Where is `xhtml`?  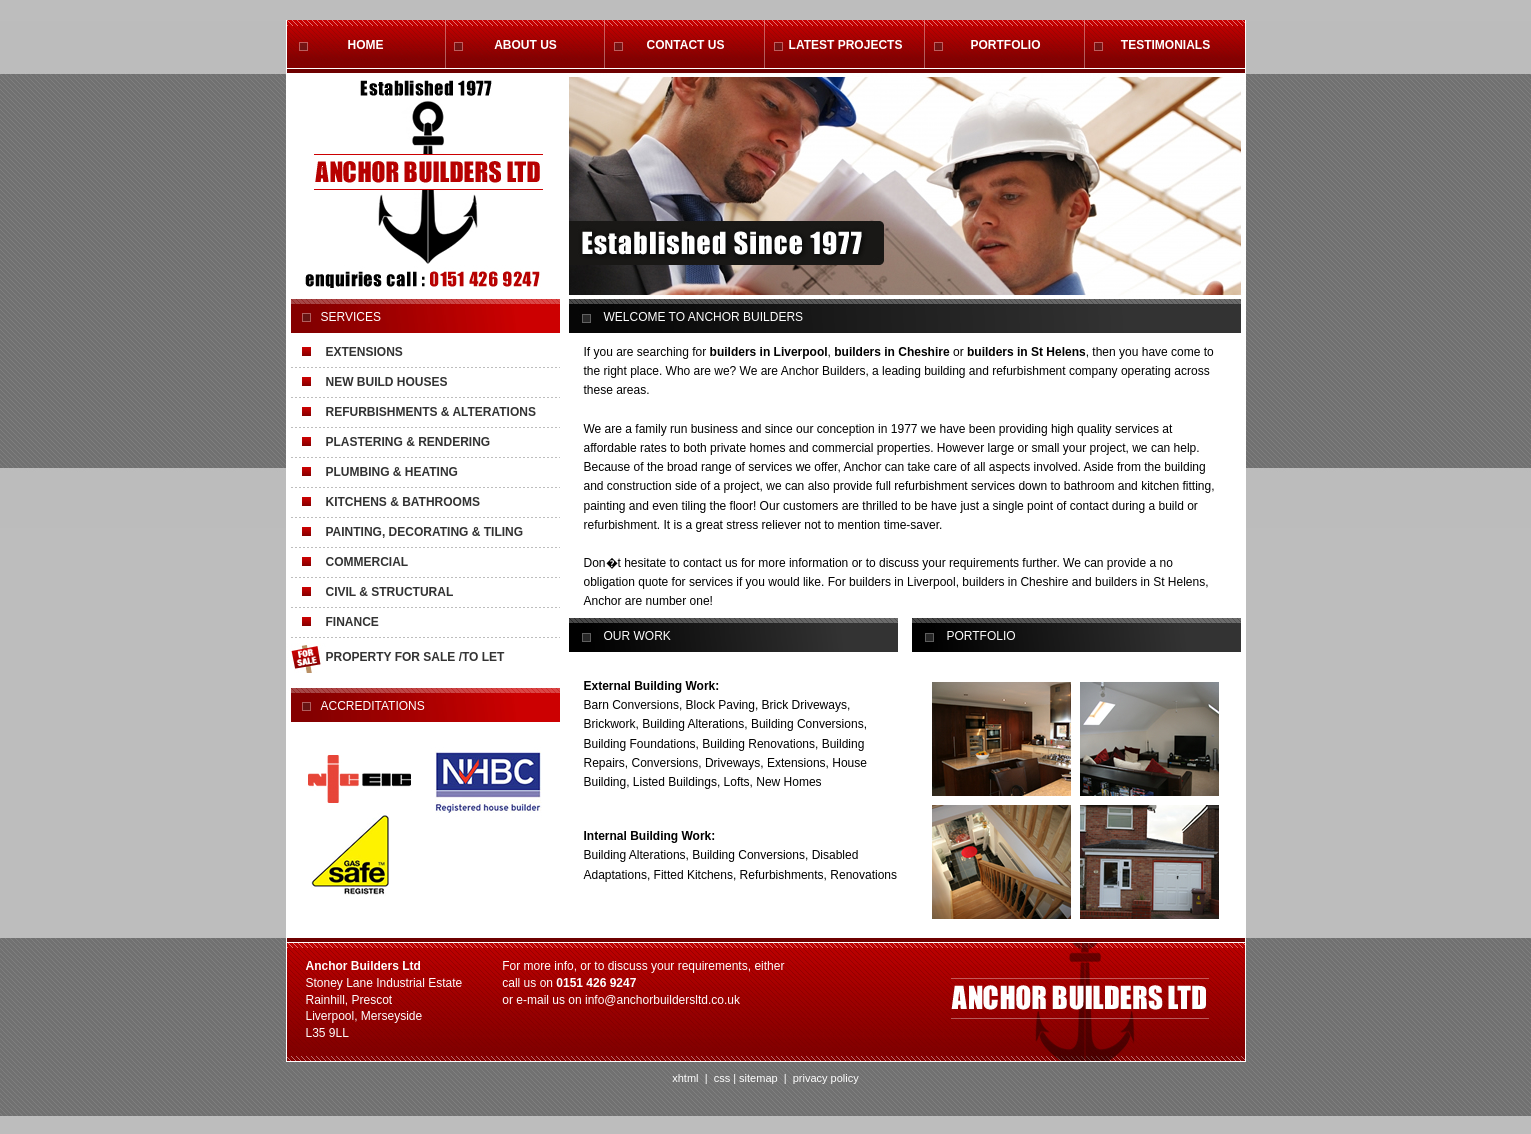
xhtml is located at coordinates (685, 1078).